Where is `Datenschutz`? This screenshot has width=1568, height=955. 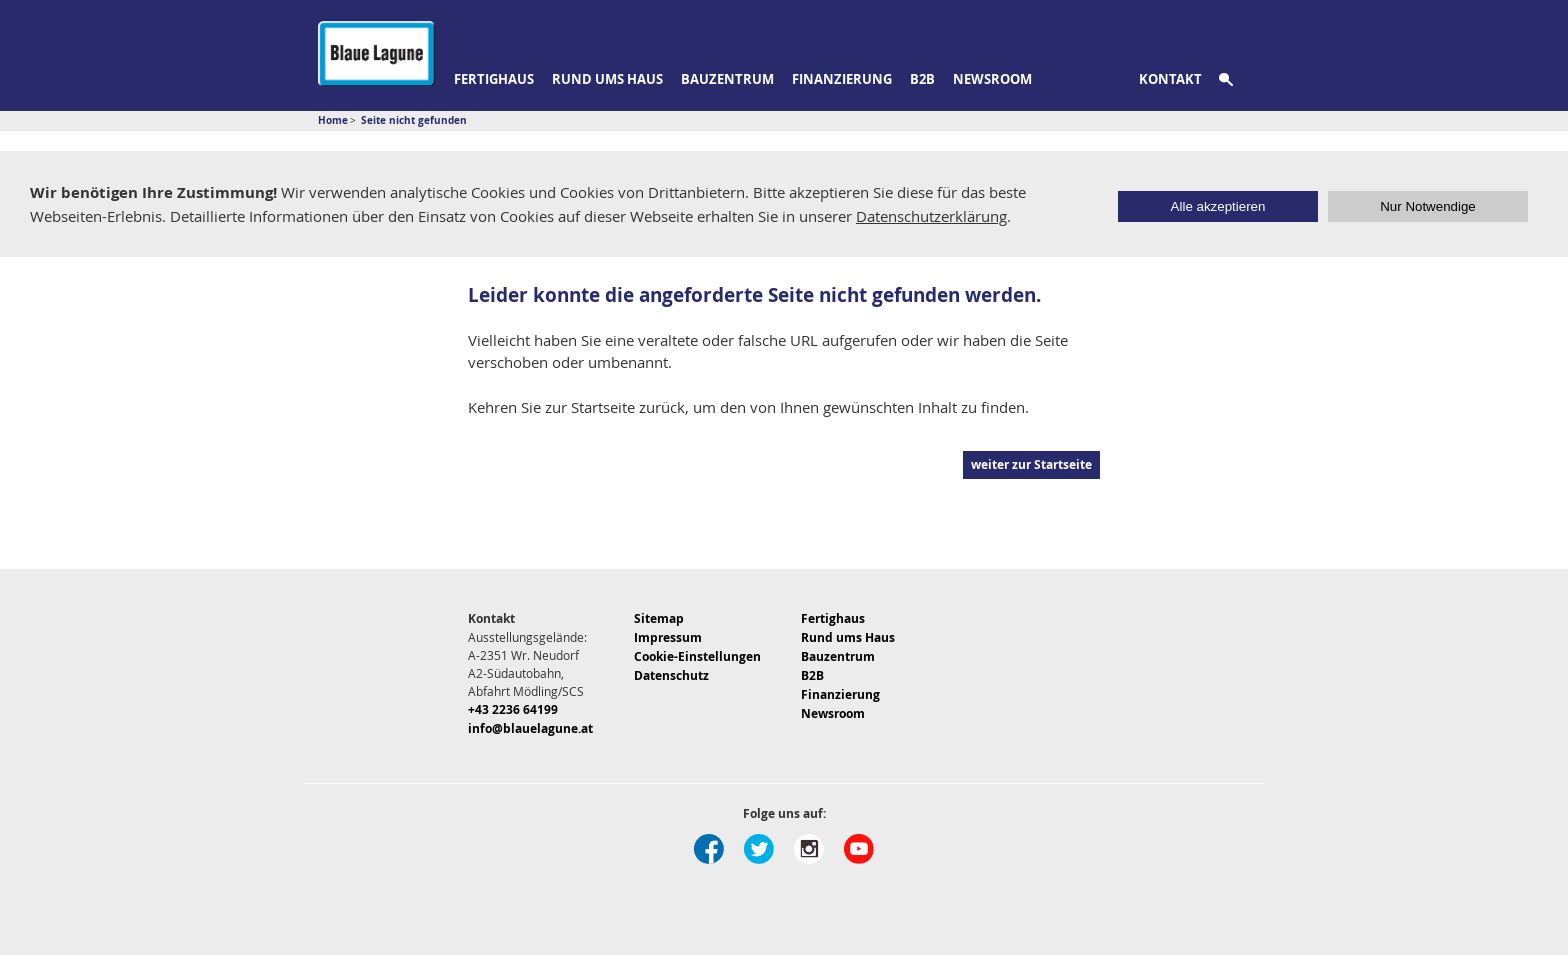
Datenschutz is located at coordinates (671, 675).